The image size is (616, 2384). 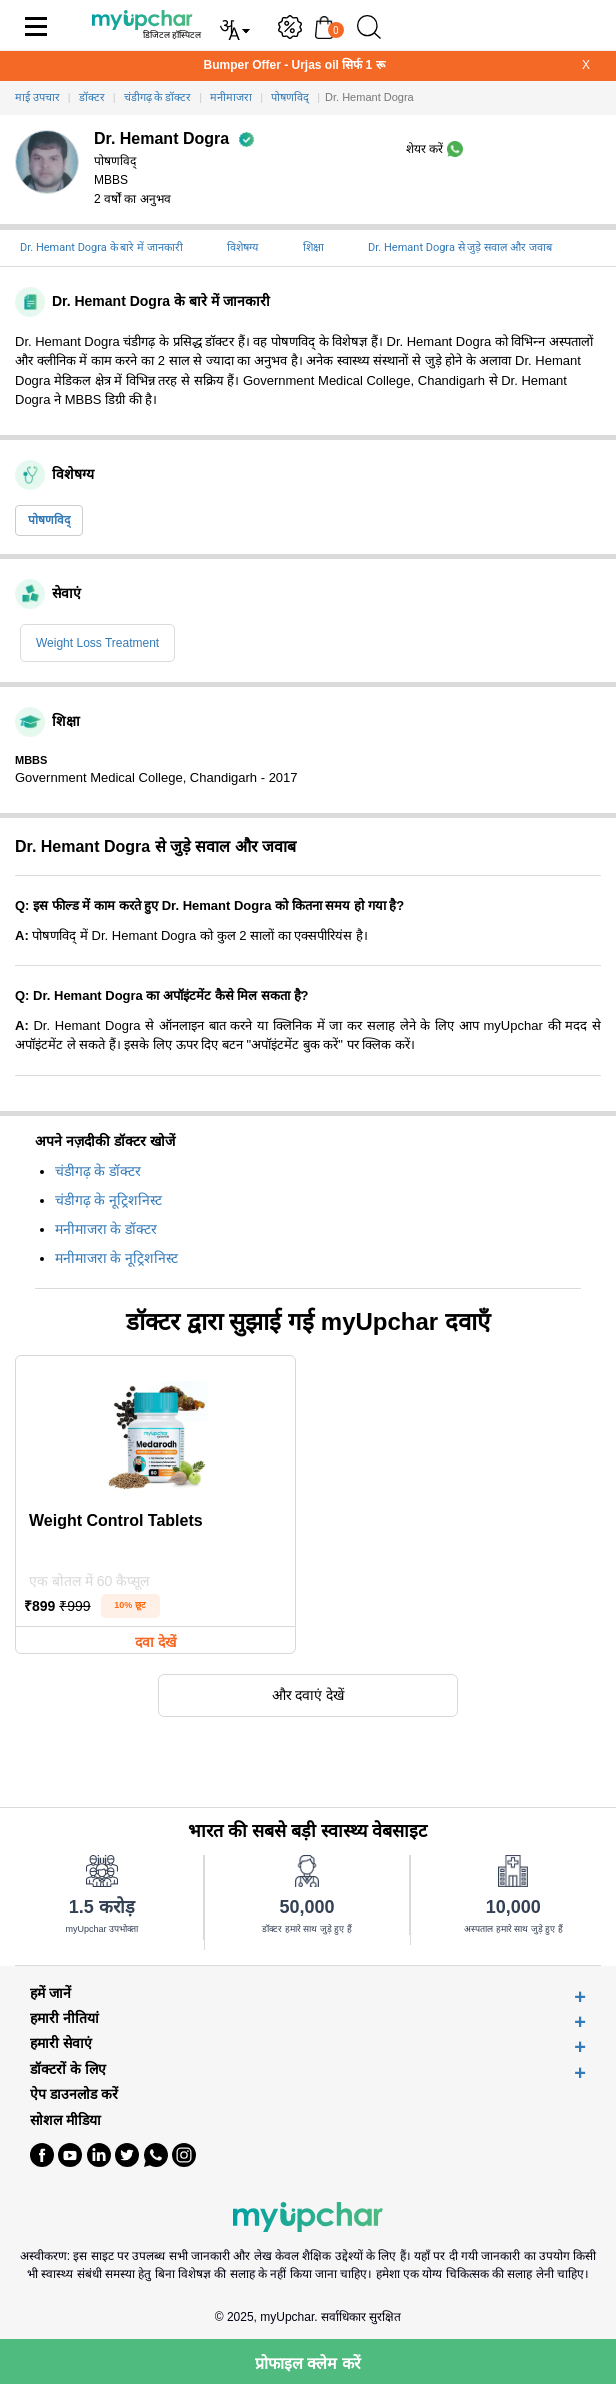 I want to click on हमारी सेवाएं, so click(x=61, y=2043).